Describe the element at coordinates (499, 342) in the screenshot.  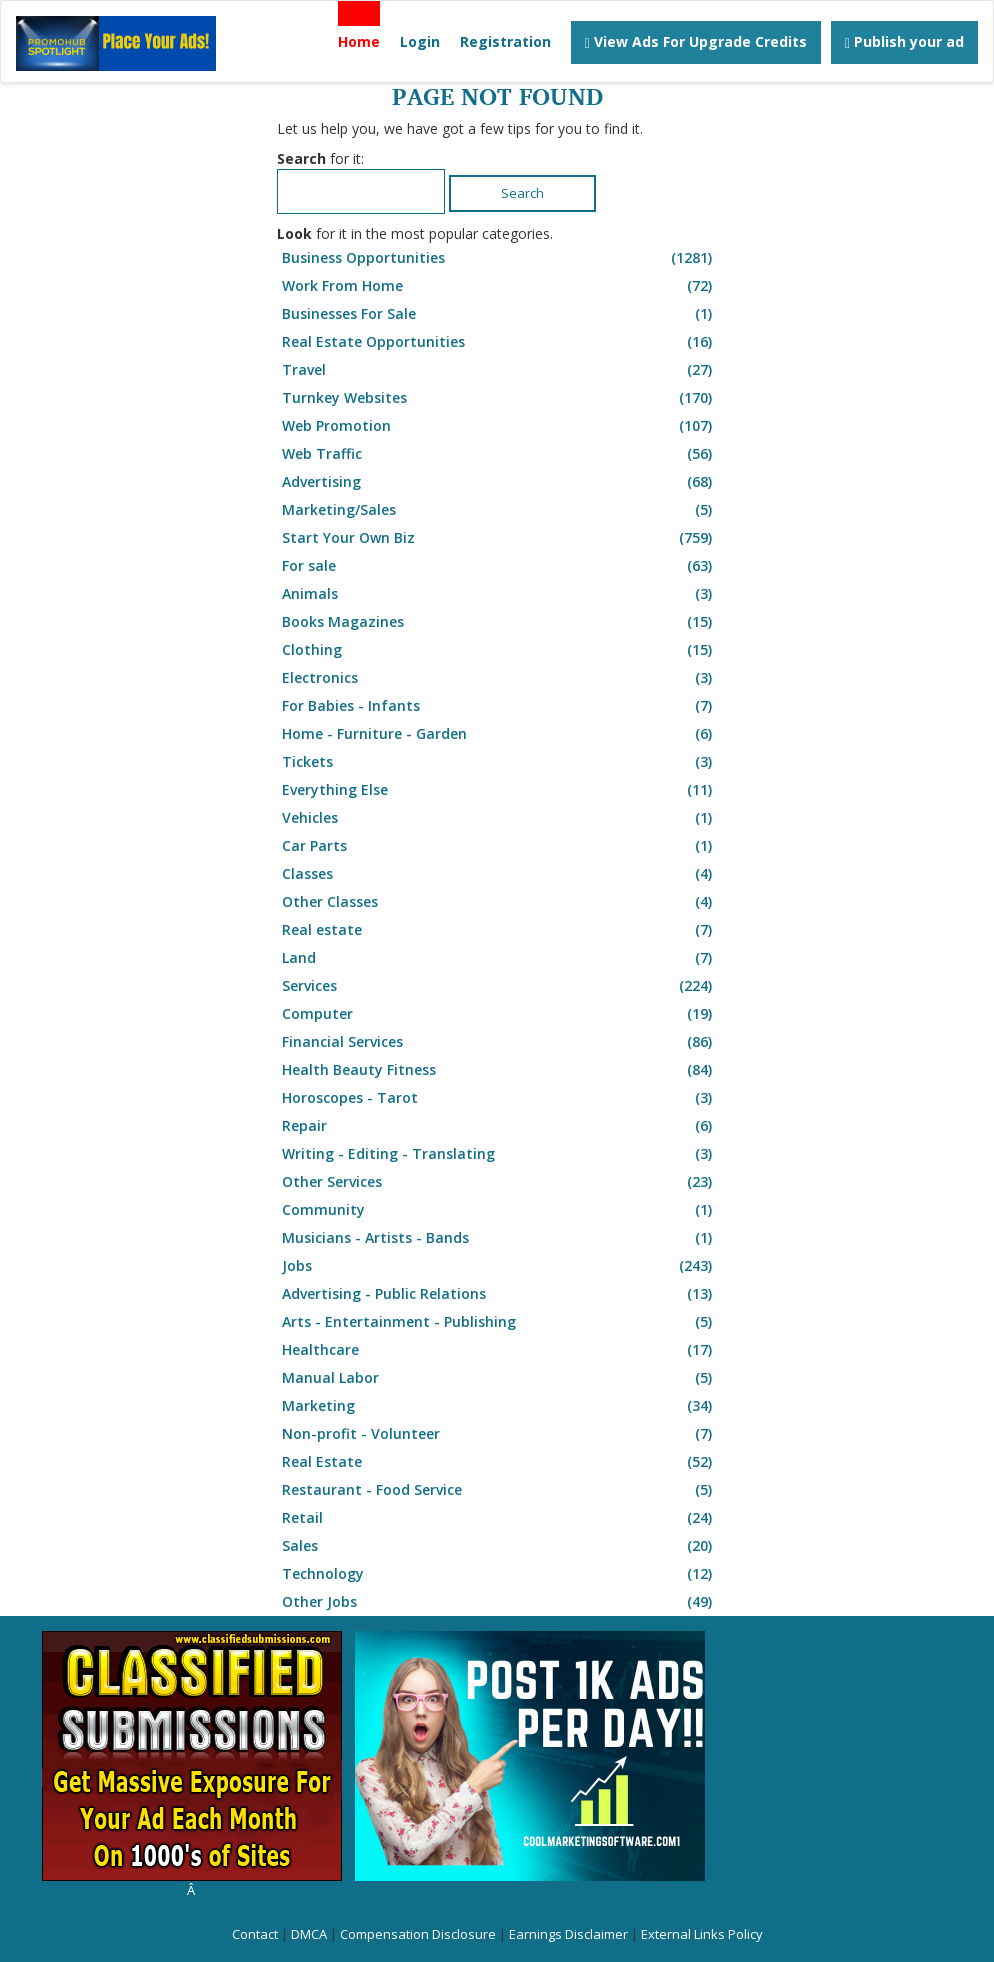
I see `Real Estate Opportunities` at that location.